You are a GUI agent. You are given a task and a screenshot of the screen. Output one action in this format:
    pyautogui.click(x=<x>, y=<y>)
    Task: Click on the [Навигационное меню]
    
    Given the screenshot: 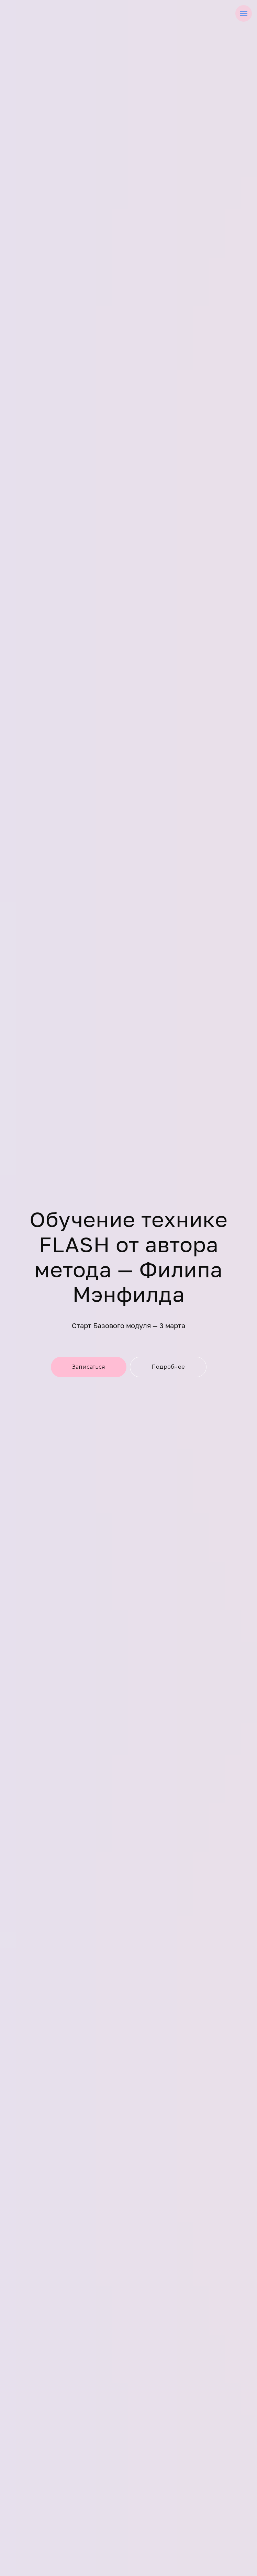 What is the action you would take?
    pyautogui.click(x=243, y=13)
    